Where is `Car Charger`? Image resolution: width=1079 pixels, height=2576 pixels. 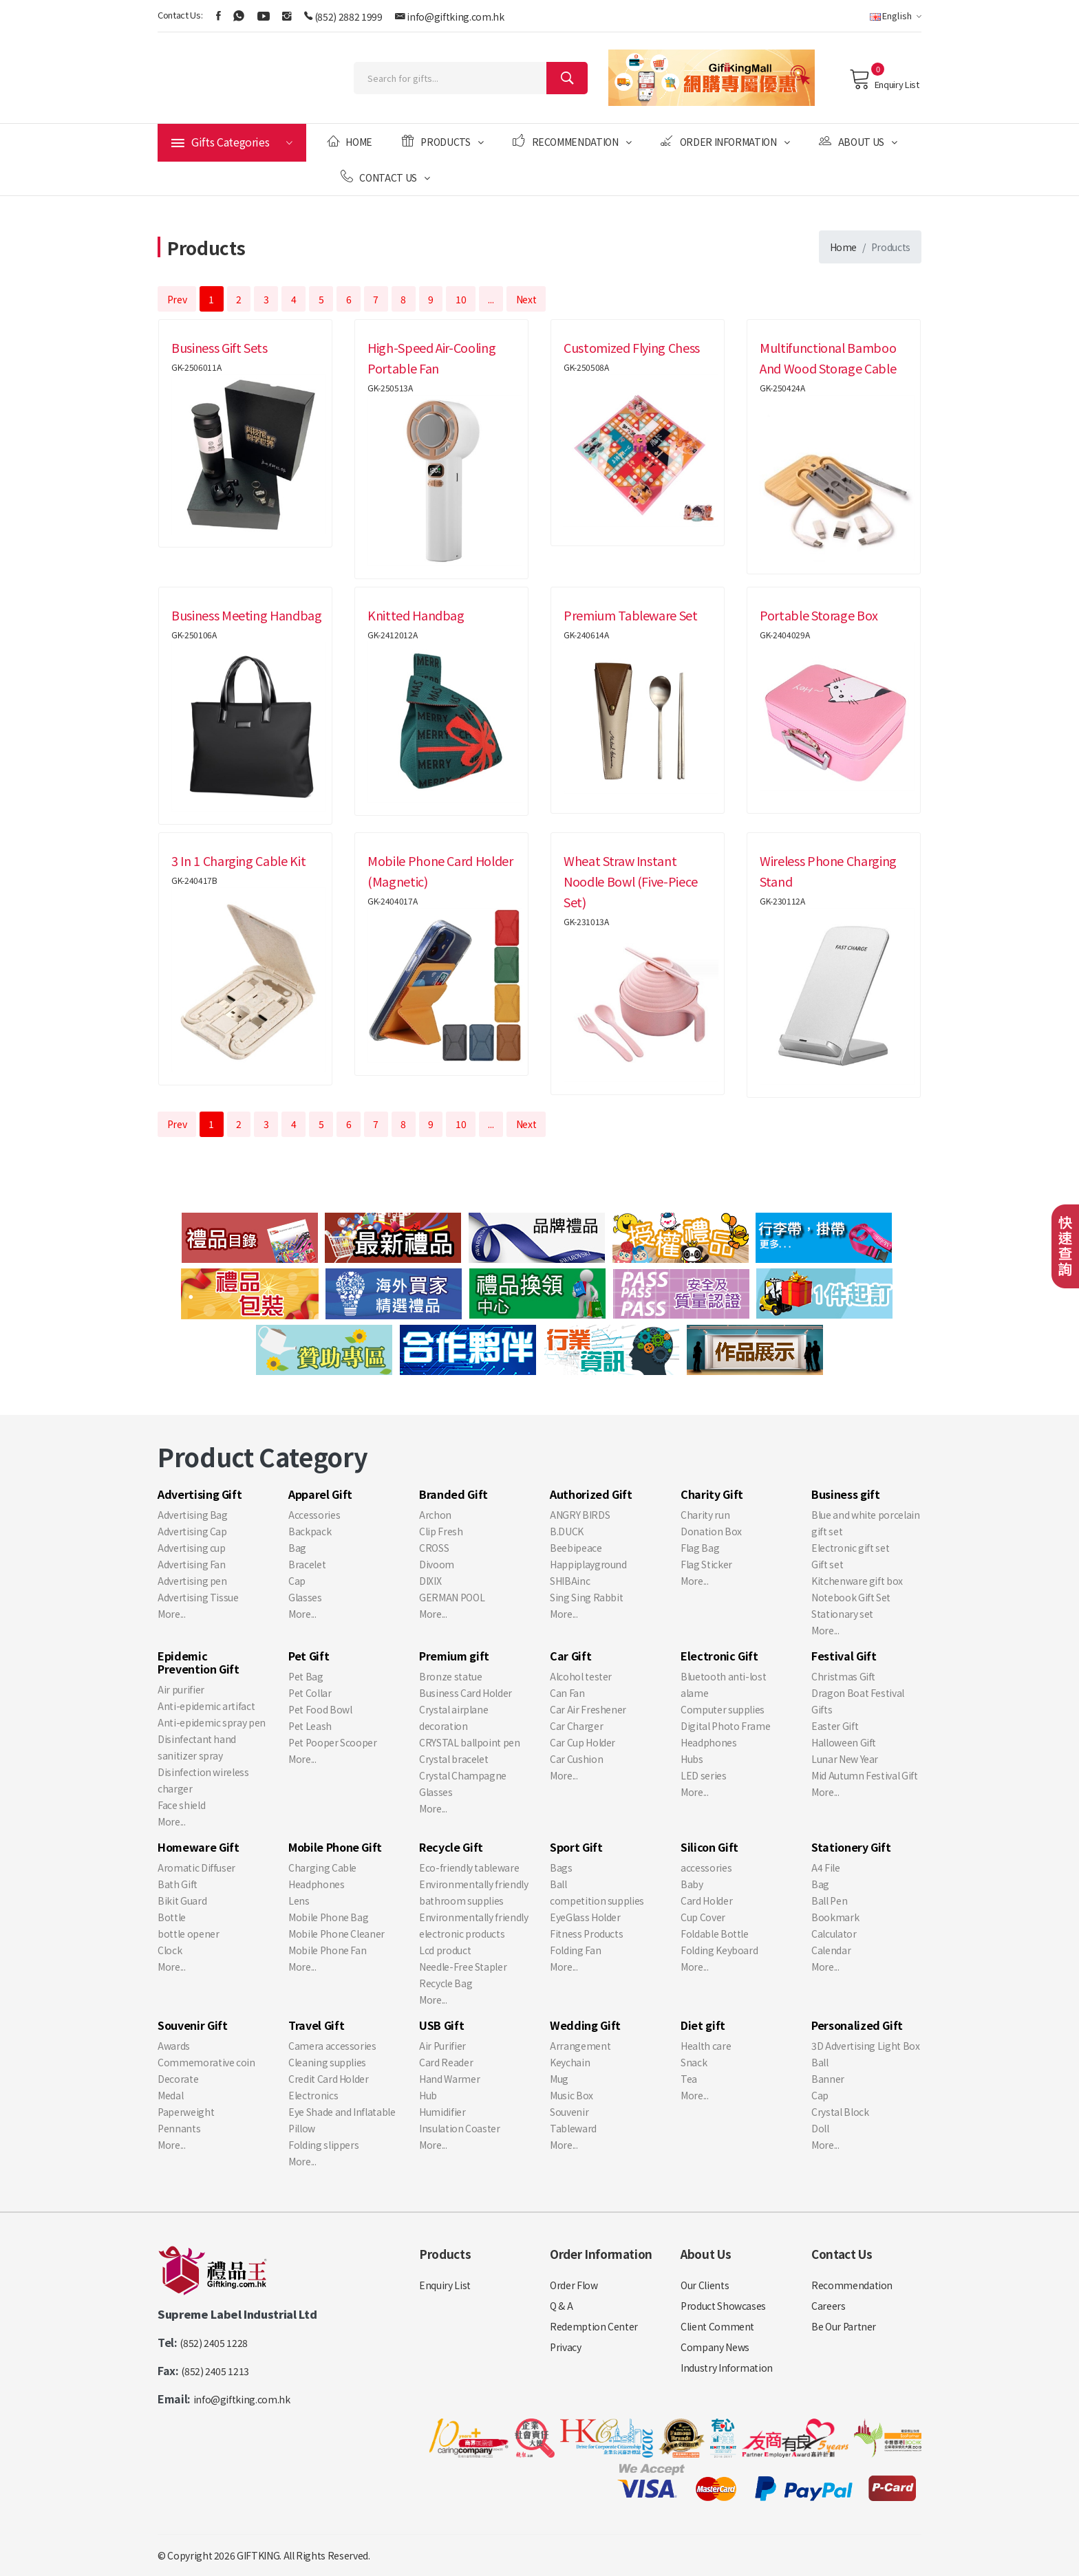
Car Charger is located at coordinates (576, 1726).